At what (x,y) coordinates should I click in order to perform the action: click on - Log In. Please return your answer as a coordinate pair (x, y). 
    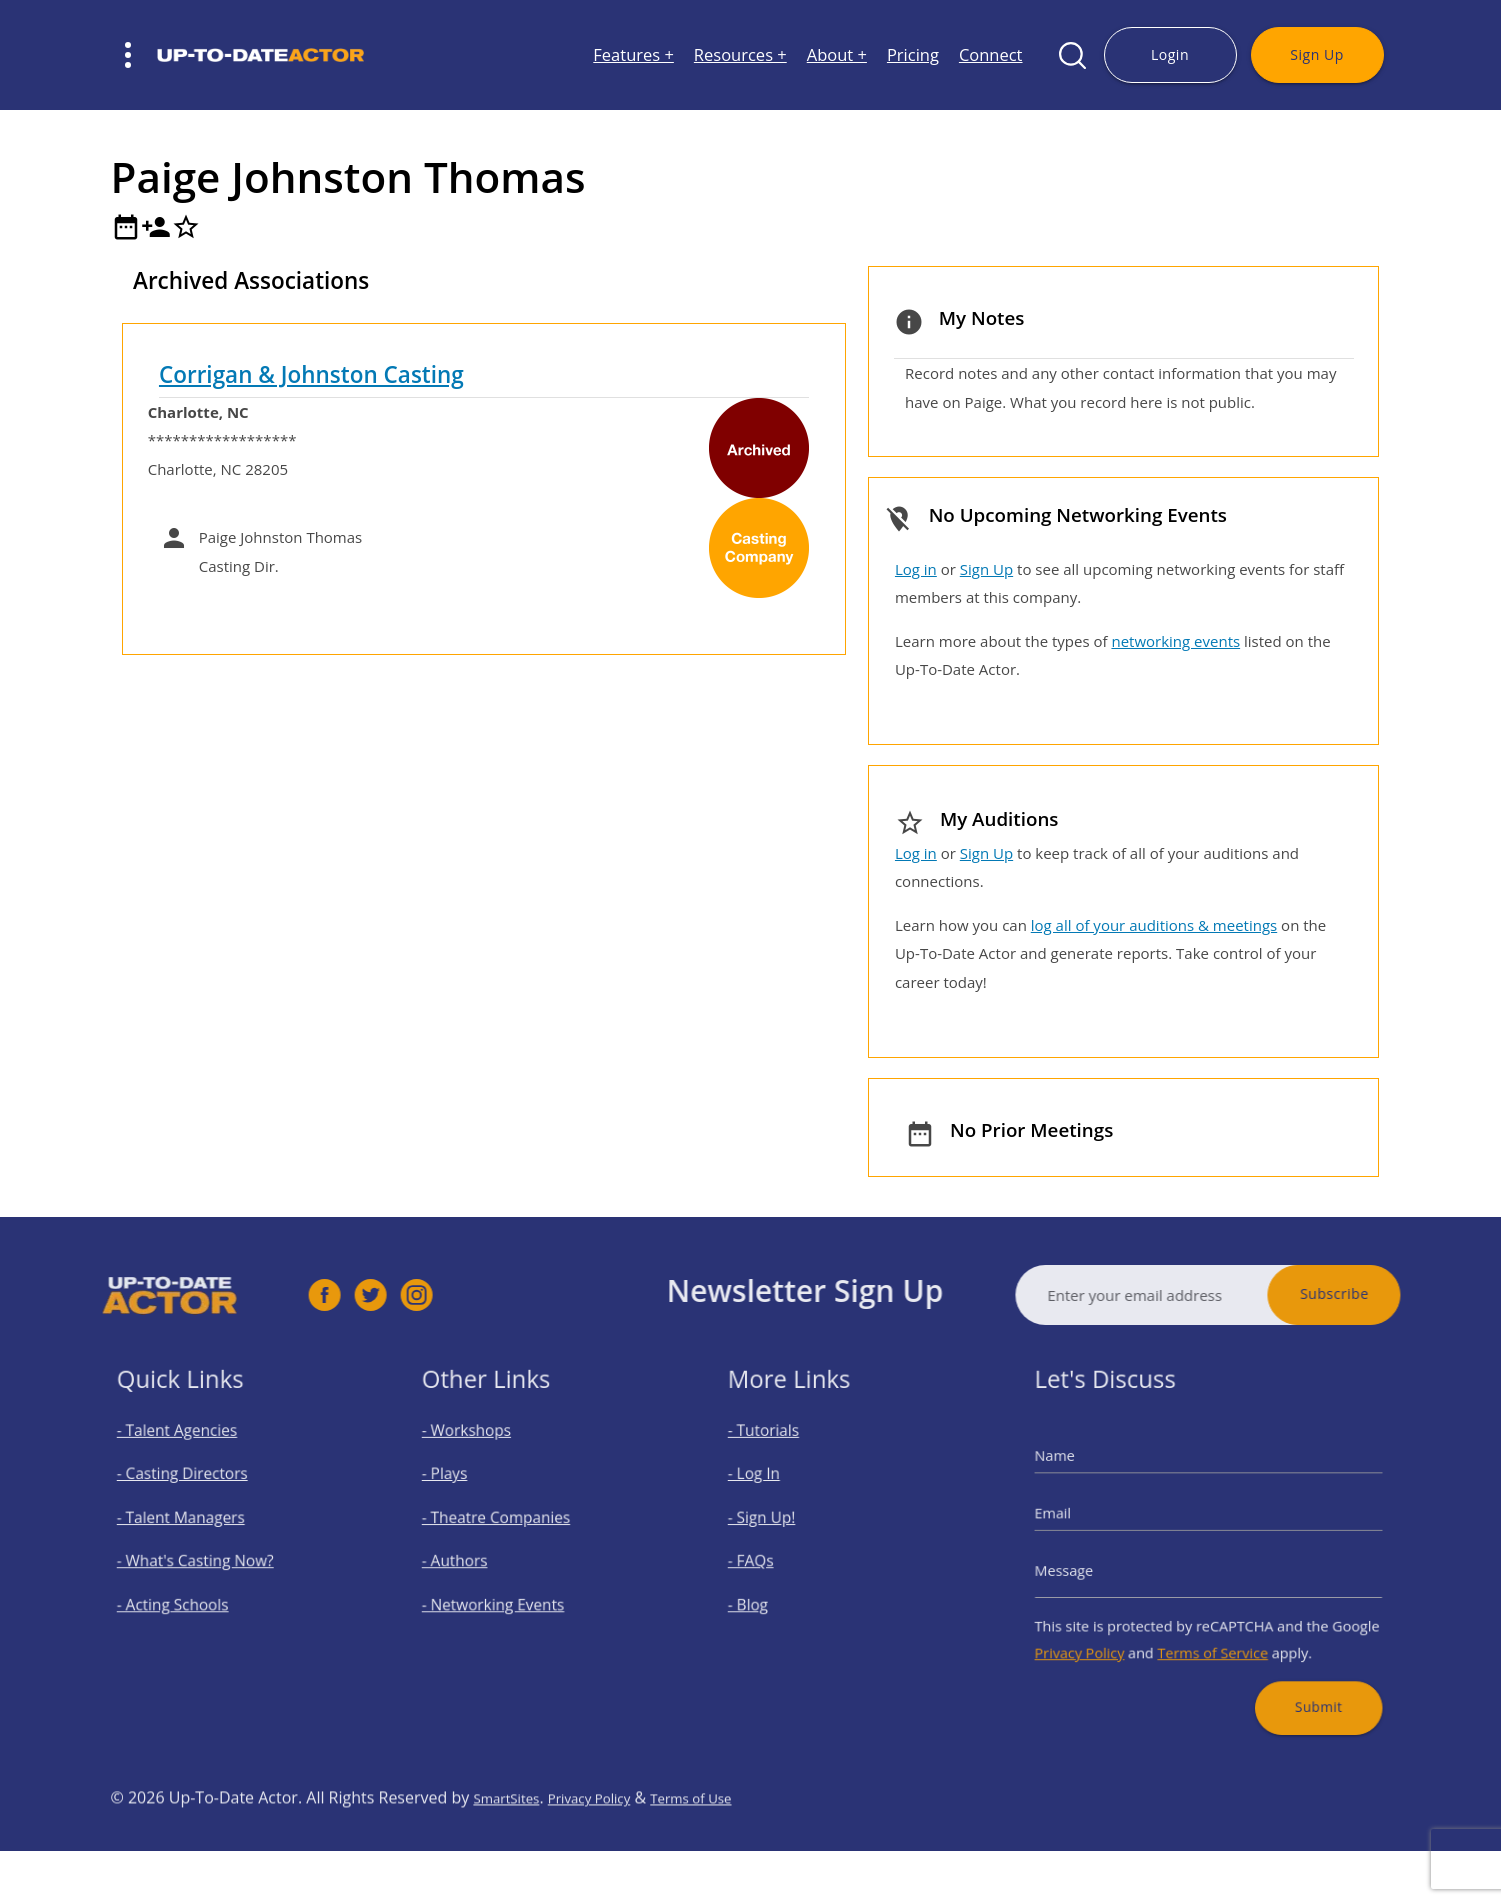
    Looking at the image, I should click on (776, 1490).